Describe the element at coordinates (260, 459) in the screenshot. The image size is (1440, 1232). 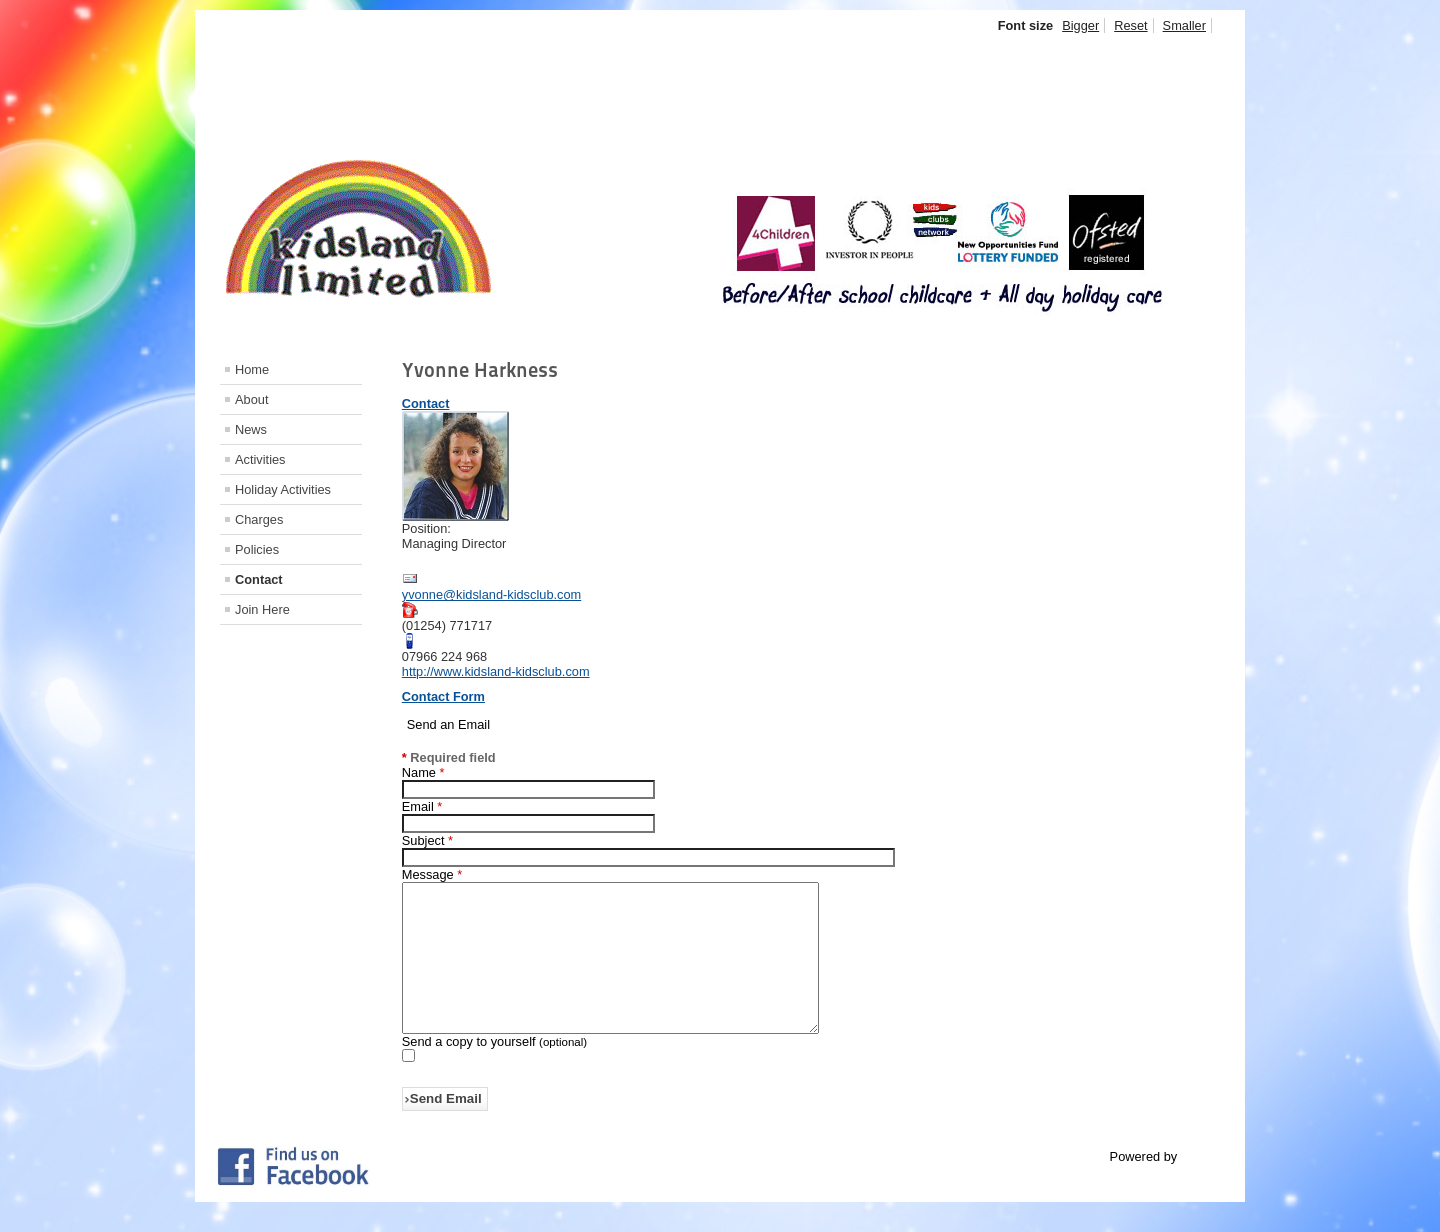
I see `Activities` at that location.